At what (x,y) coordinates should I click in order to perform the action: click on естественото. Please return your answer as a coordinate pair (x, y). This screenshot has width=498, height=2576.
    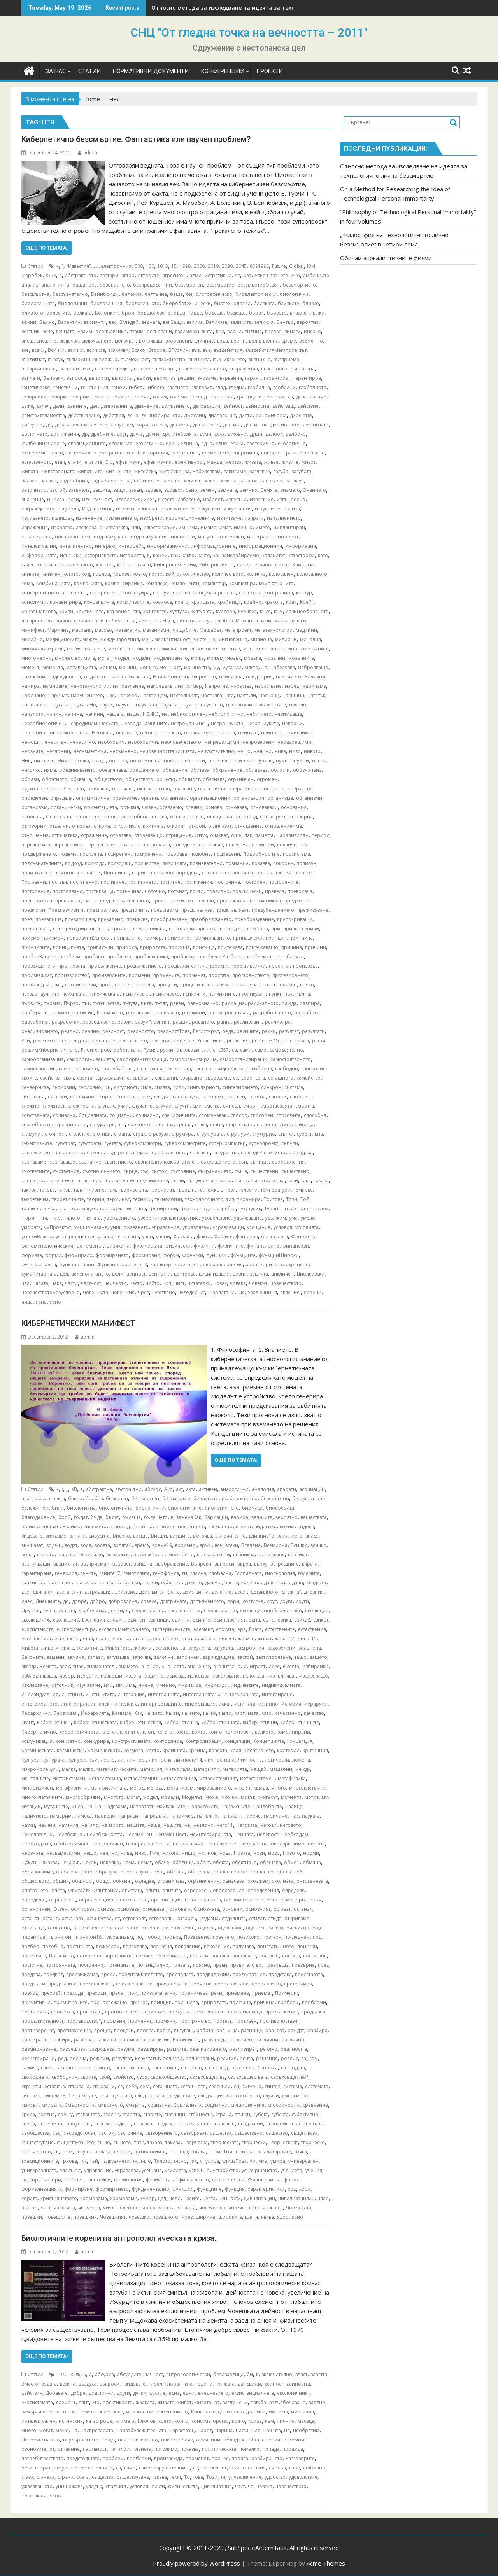
    Looking at the image, I should click on (36, 462).